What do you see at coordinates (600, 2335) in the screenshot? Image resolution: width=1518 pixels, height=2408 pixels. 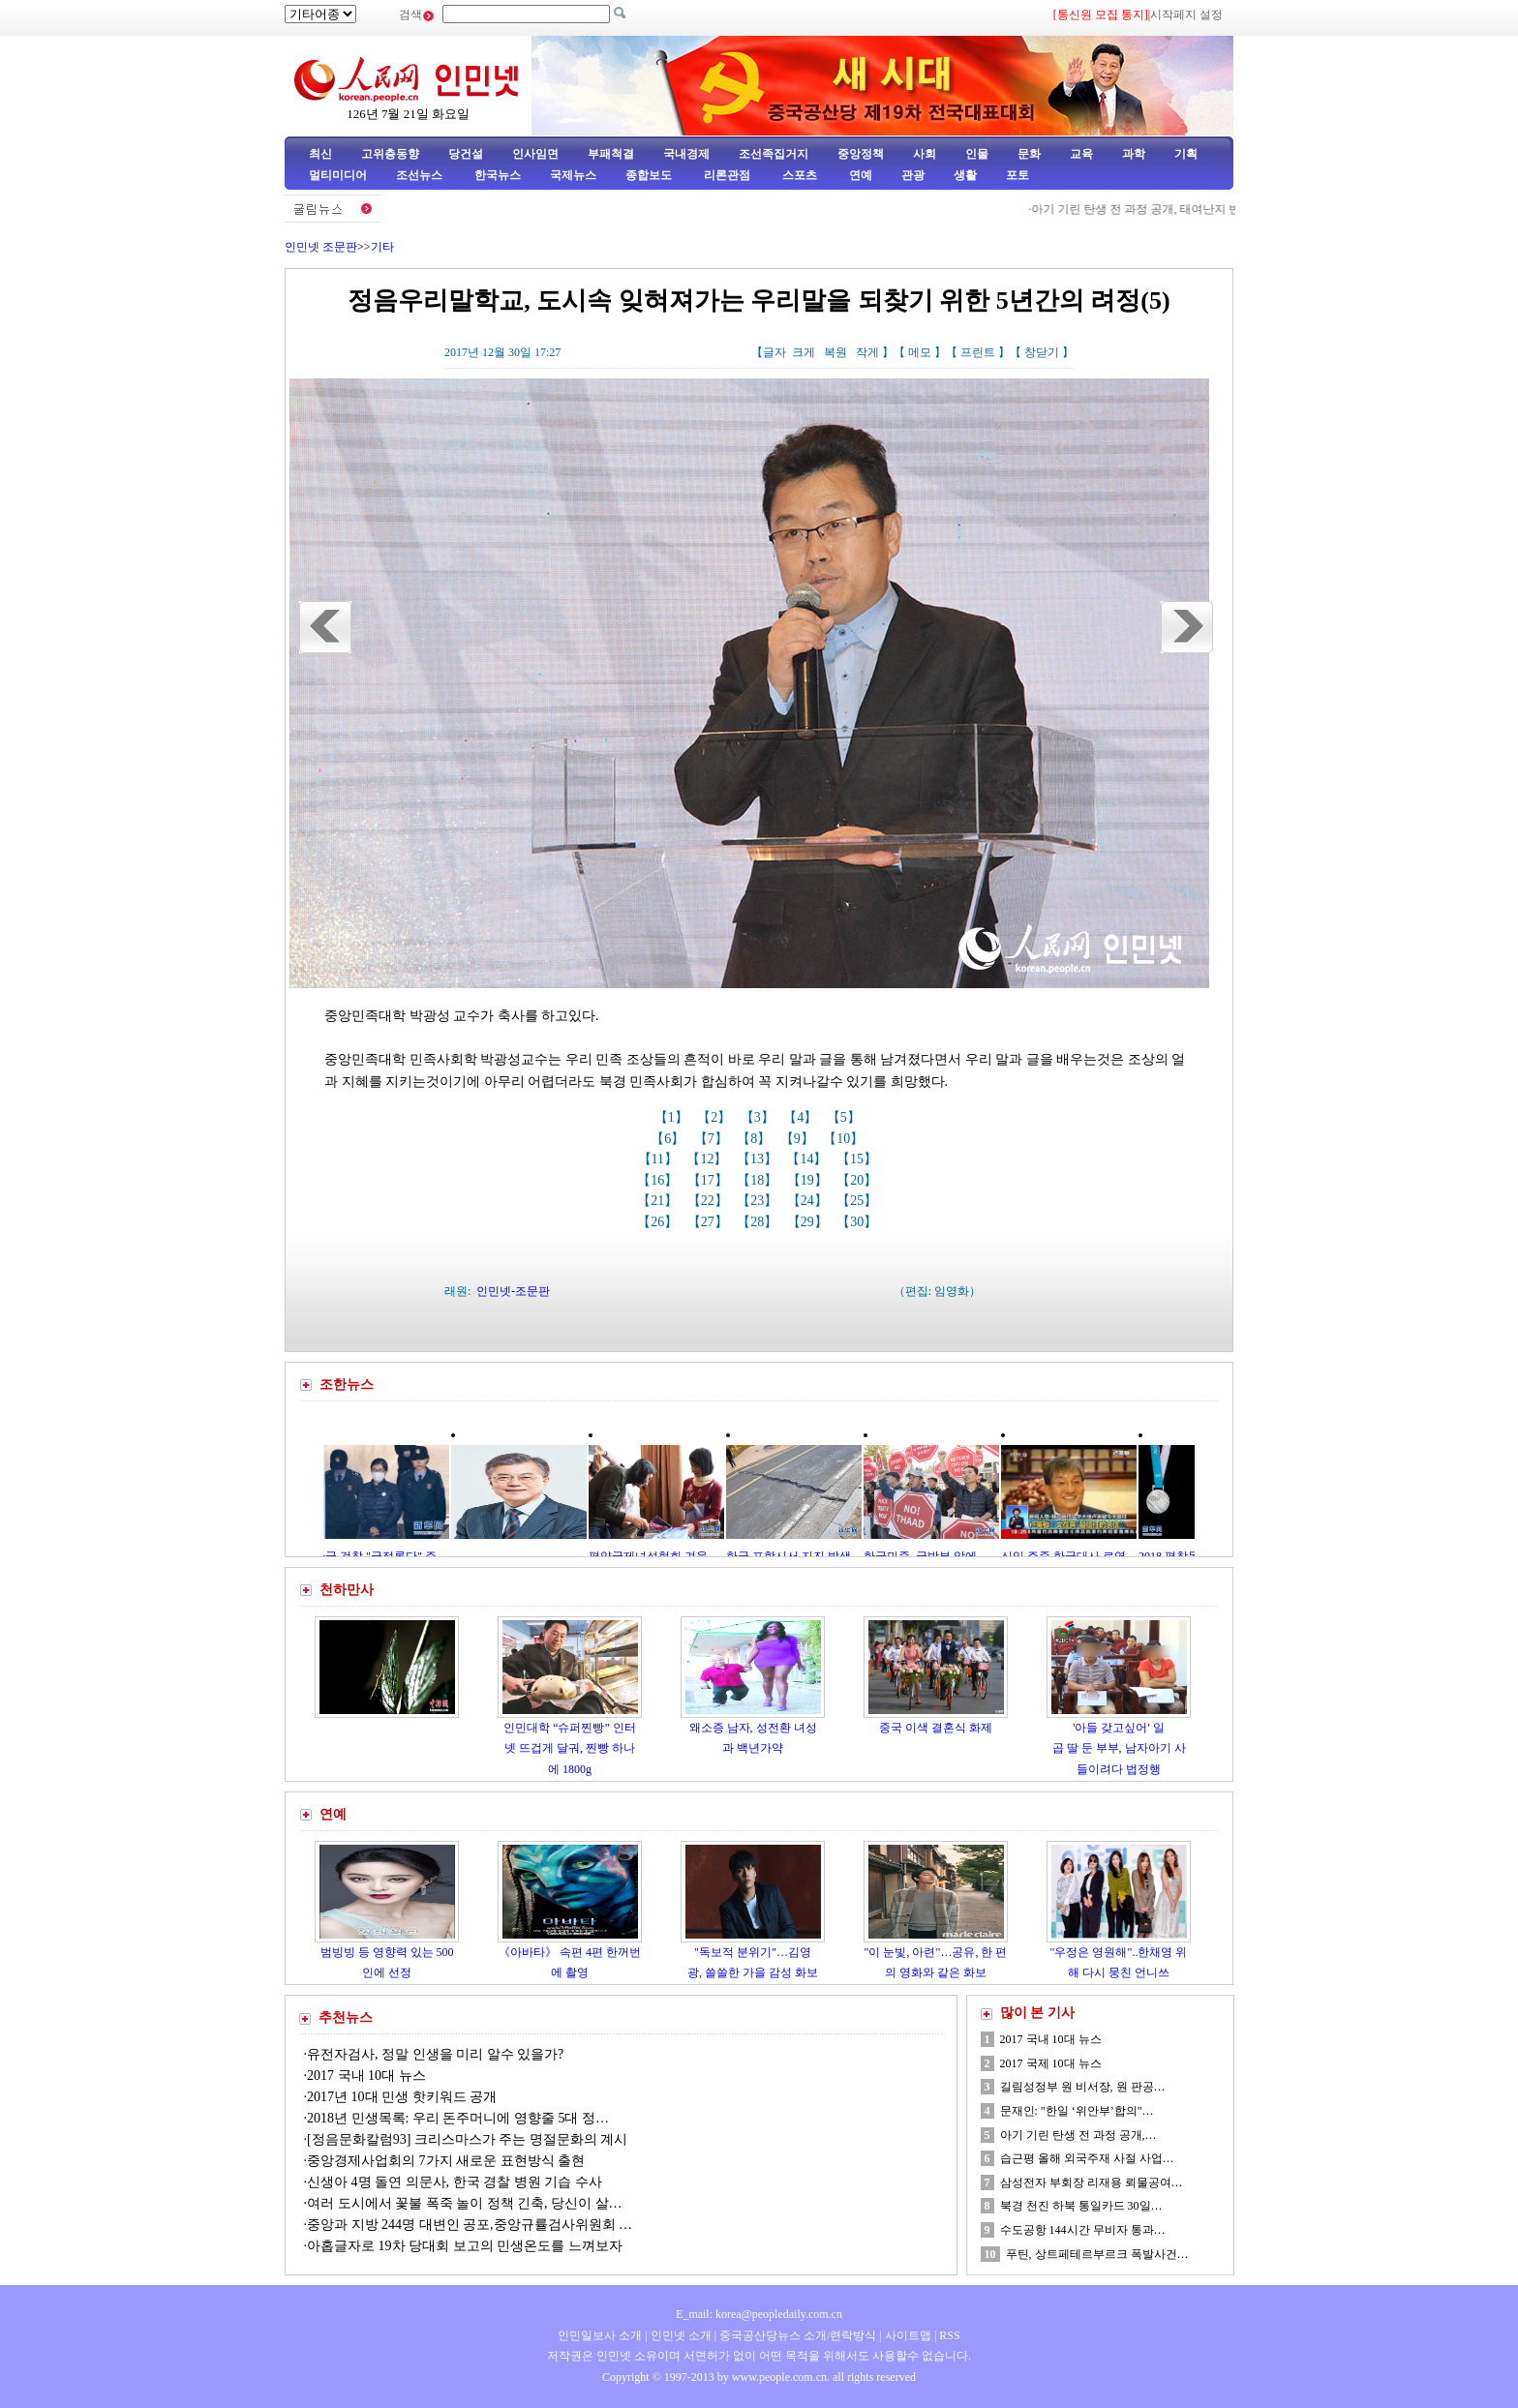 I see `인민일보사 소개` at bounding box center [600, 2335].